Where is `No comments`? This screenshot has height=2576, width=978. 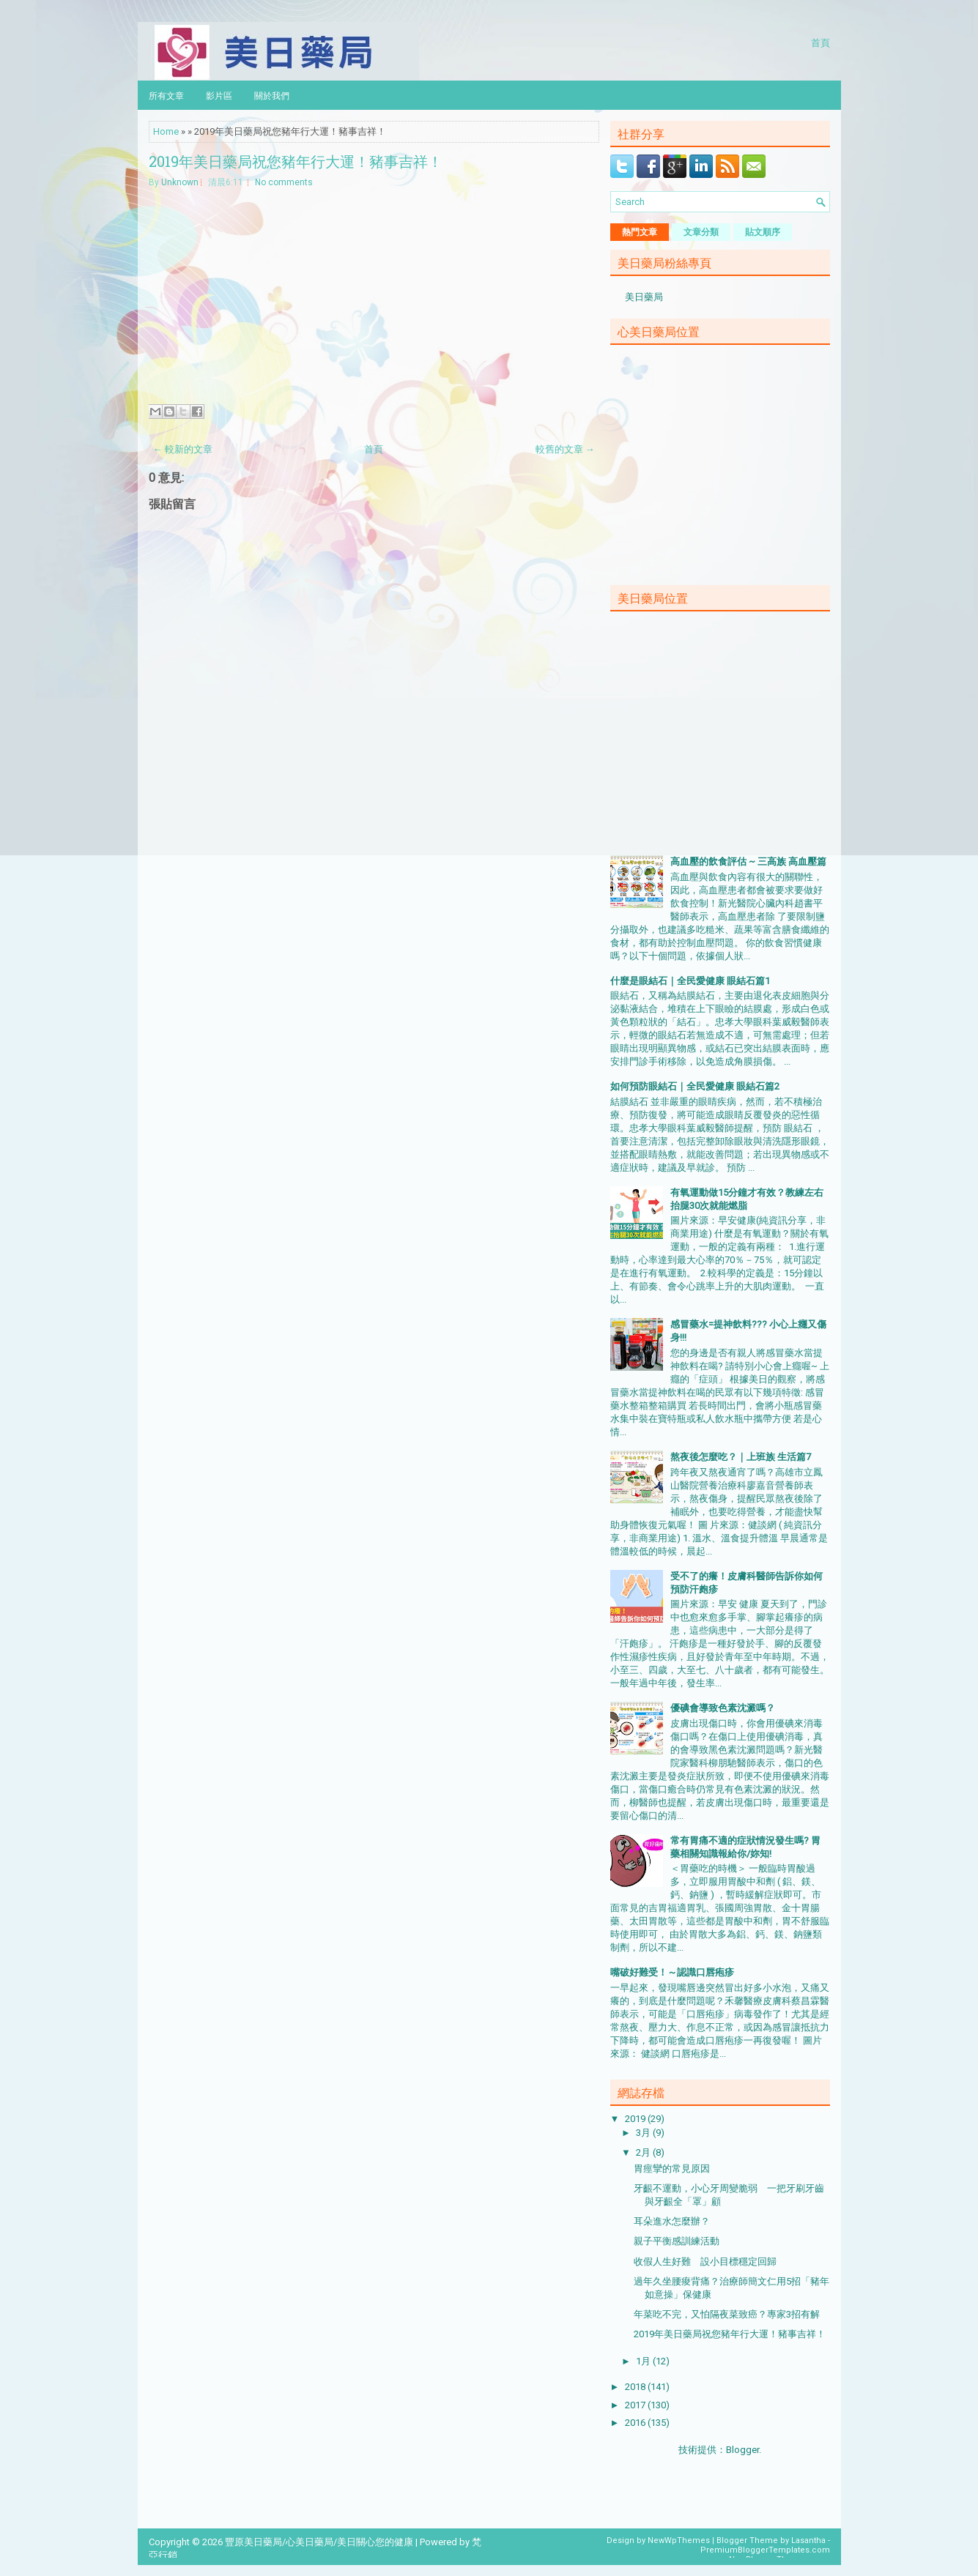
No comments is located at coordinates (284, 182).